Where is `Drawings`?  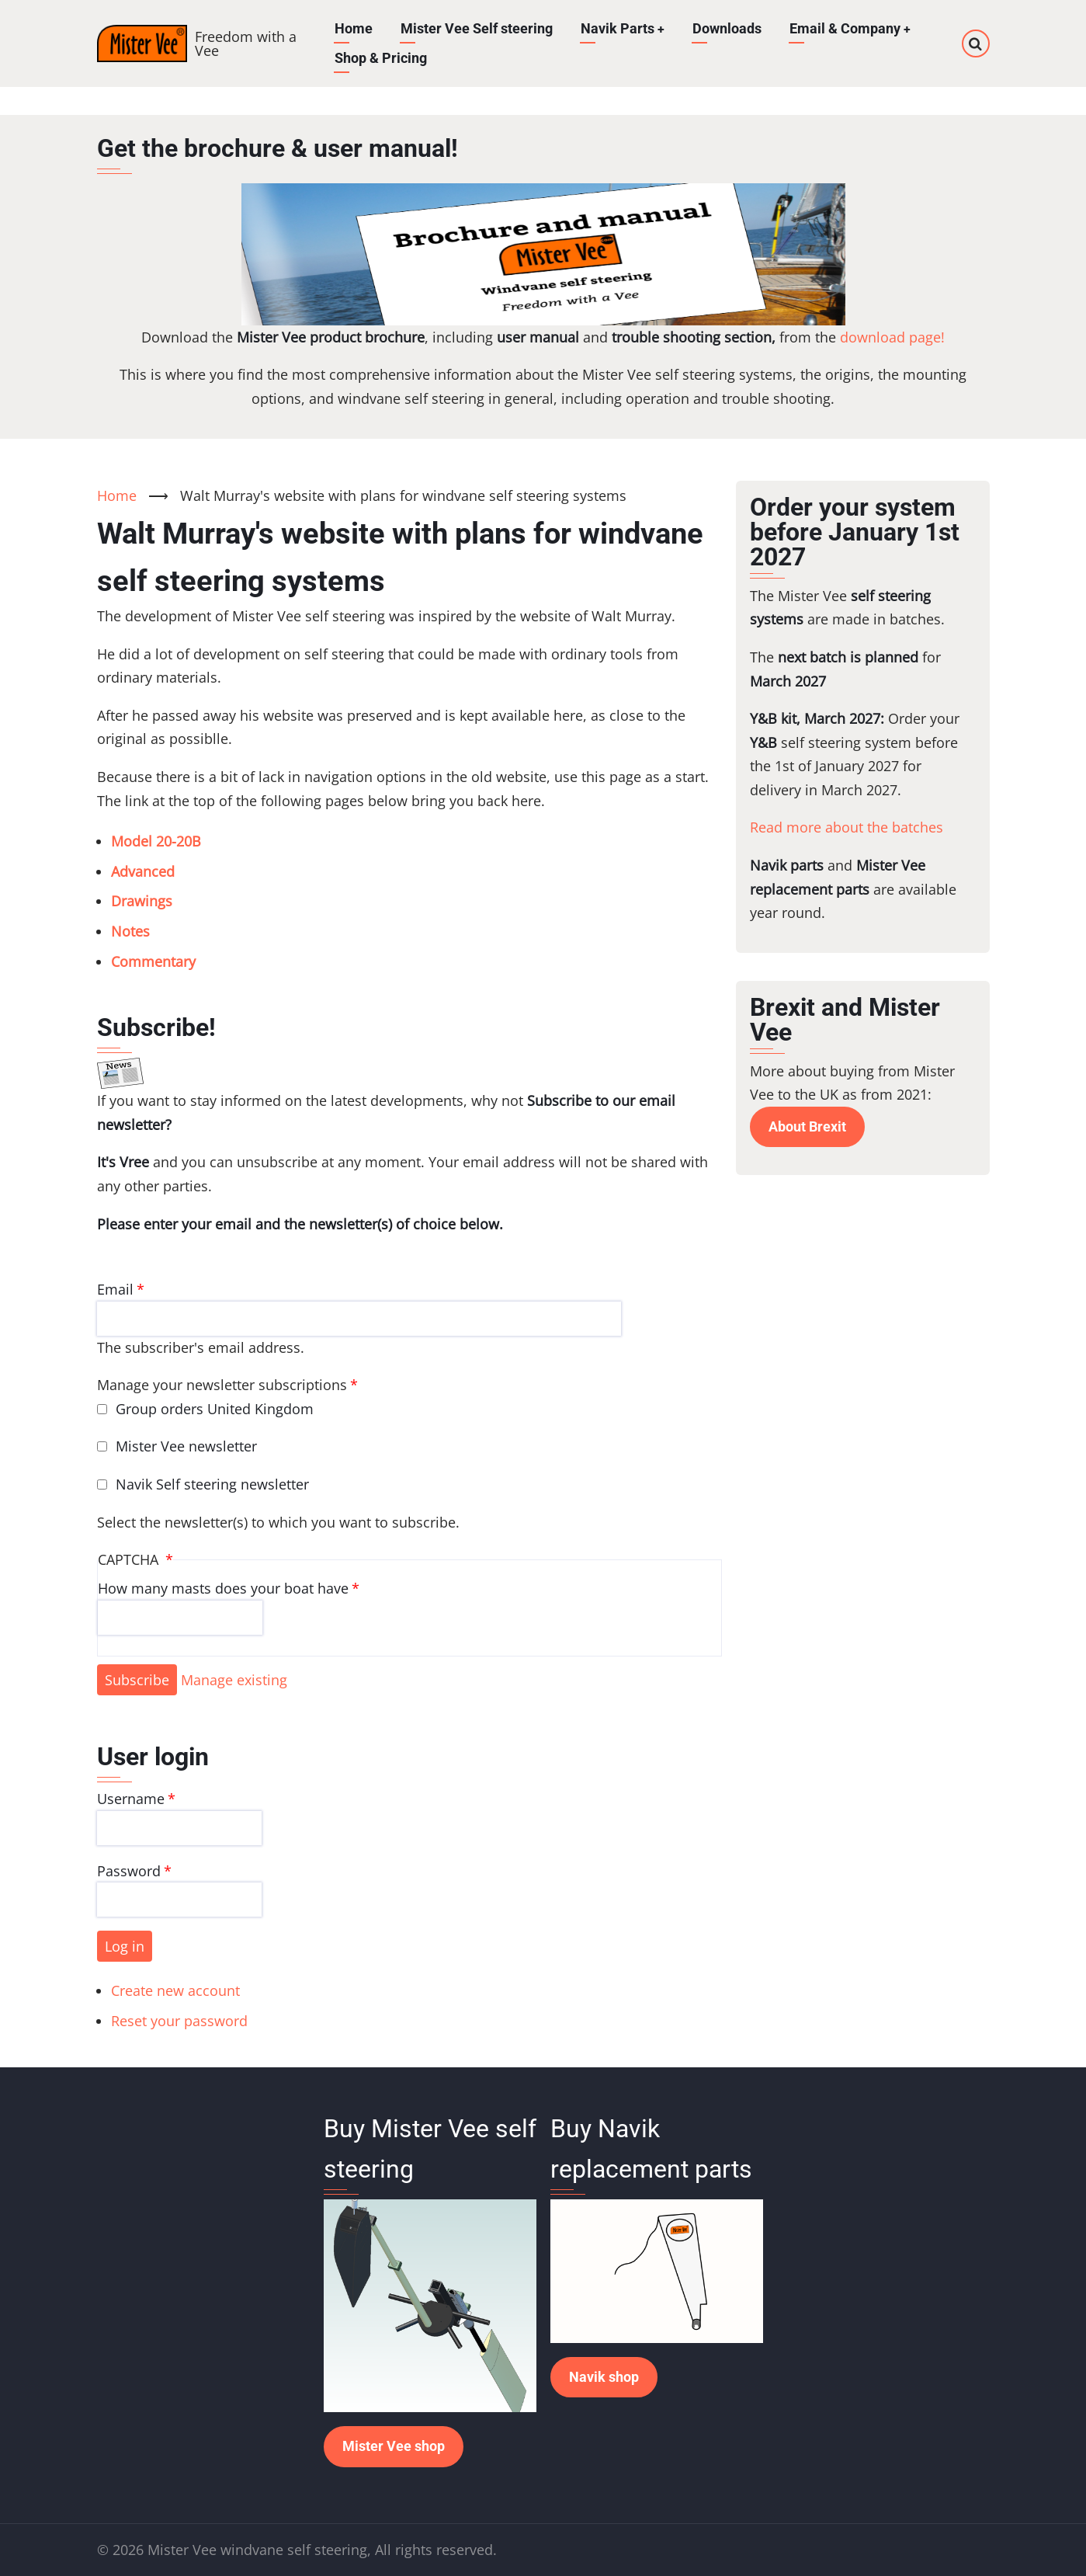 Drawings is located at coordinates (141, 901).